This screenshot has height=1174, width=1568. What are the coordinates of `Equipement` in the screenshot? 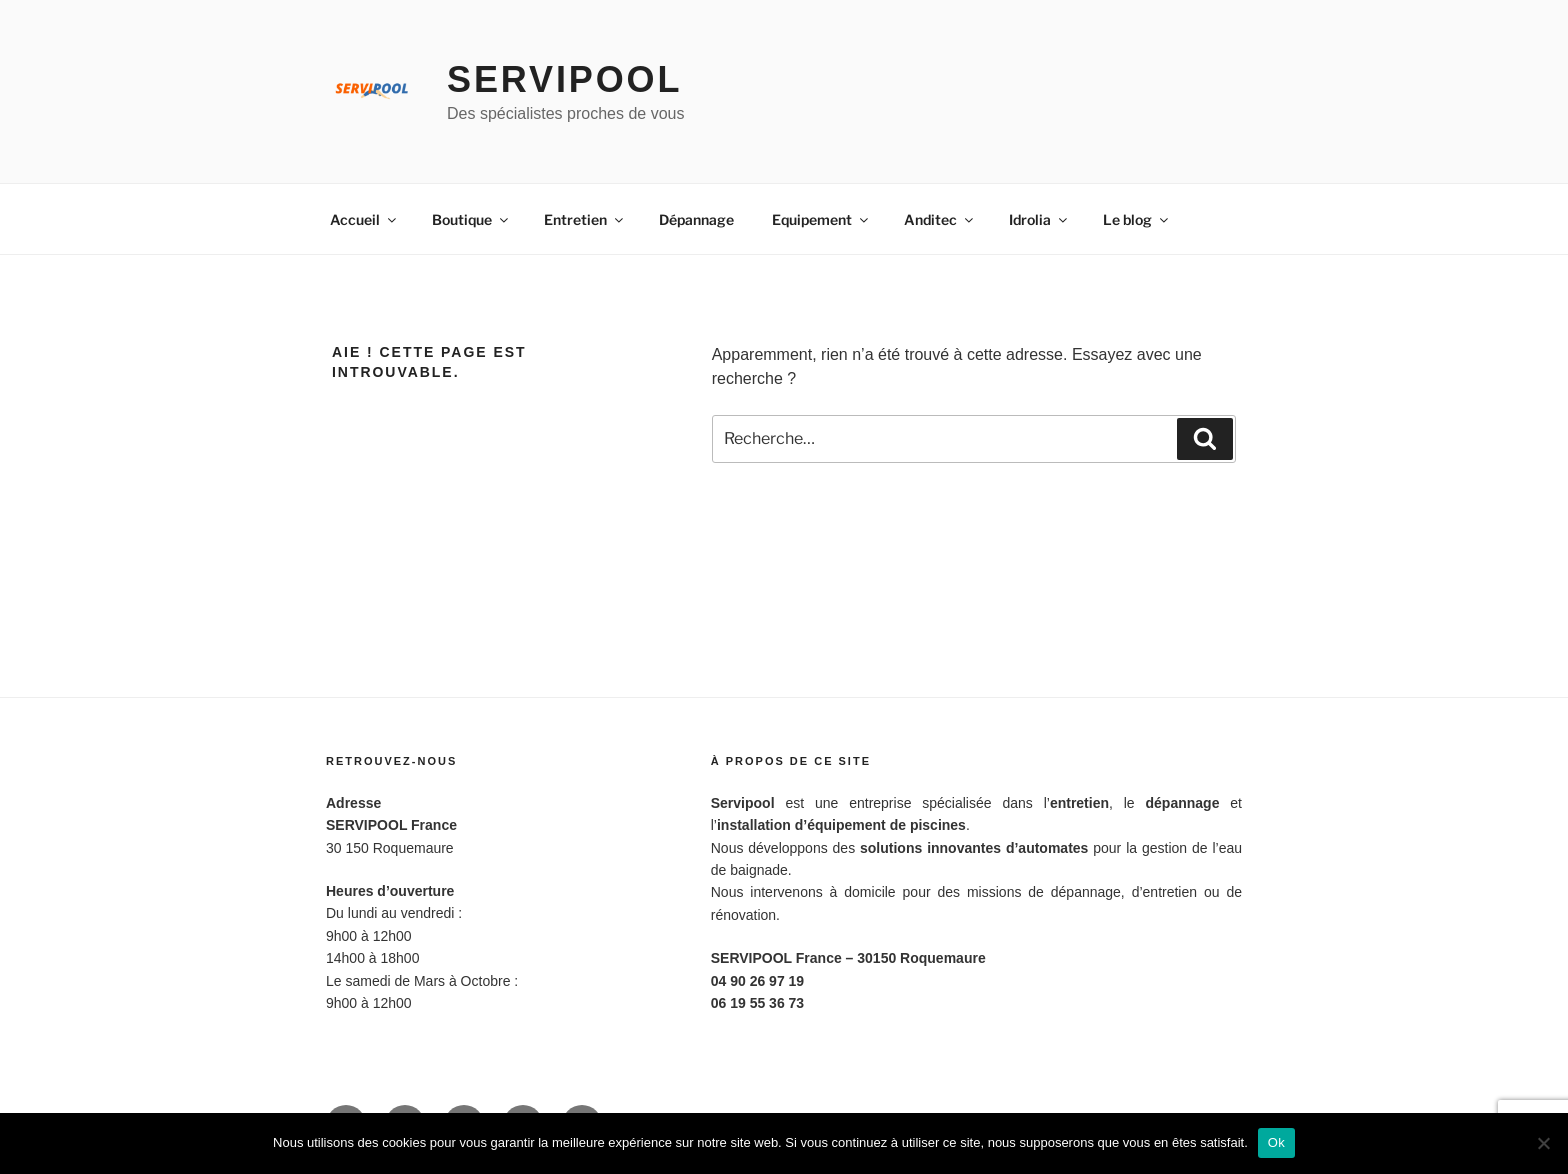 It's located at (821, 219).